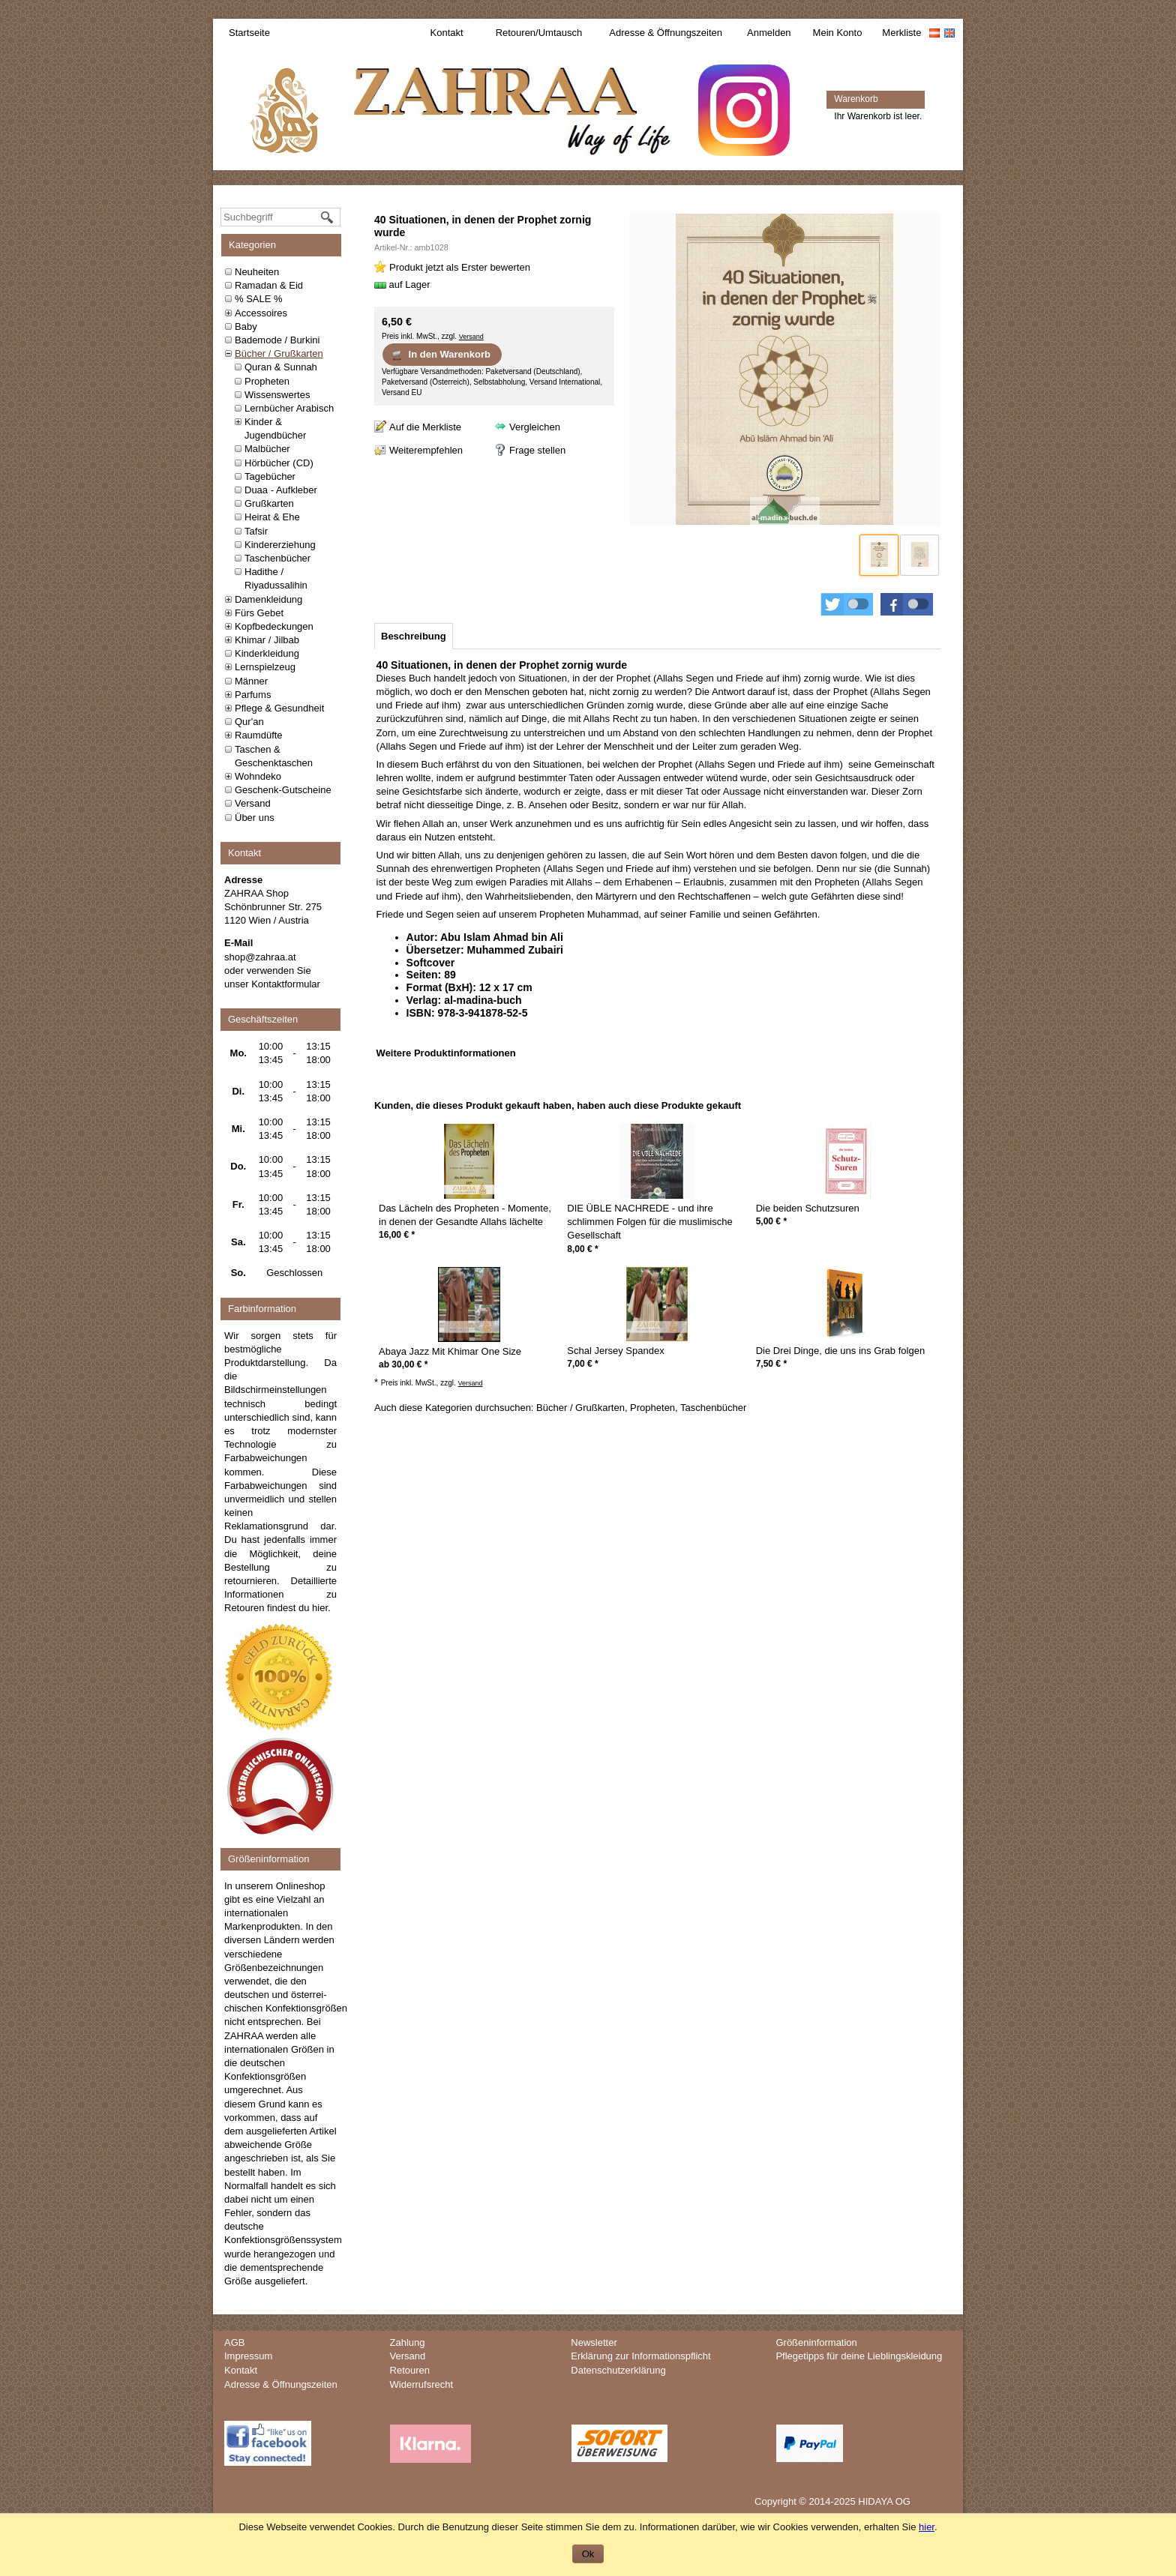 The width and height of the screenshot is (1176, 2576). Describe the element at coordinates (246, 326) in the screenshot. I see `Baby` at that location.